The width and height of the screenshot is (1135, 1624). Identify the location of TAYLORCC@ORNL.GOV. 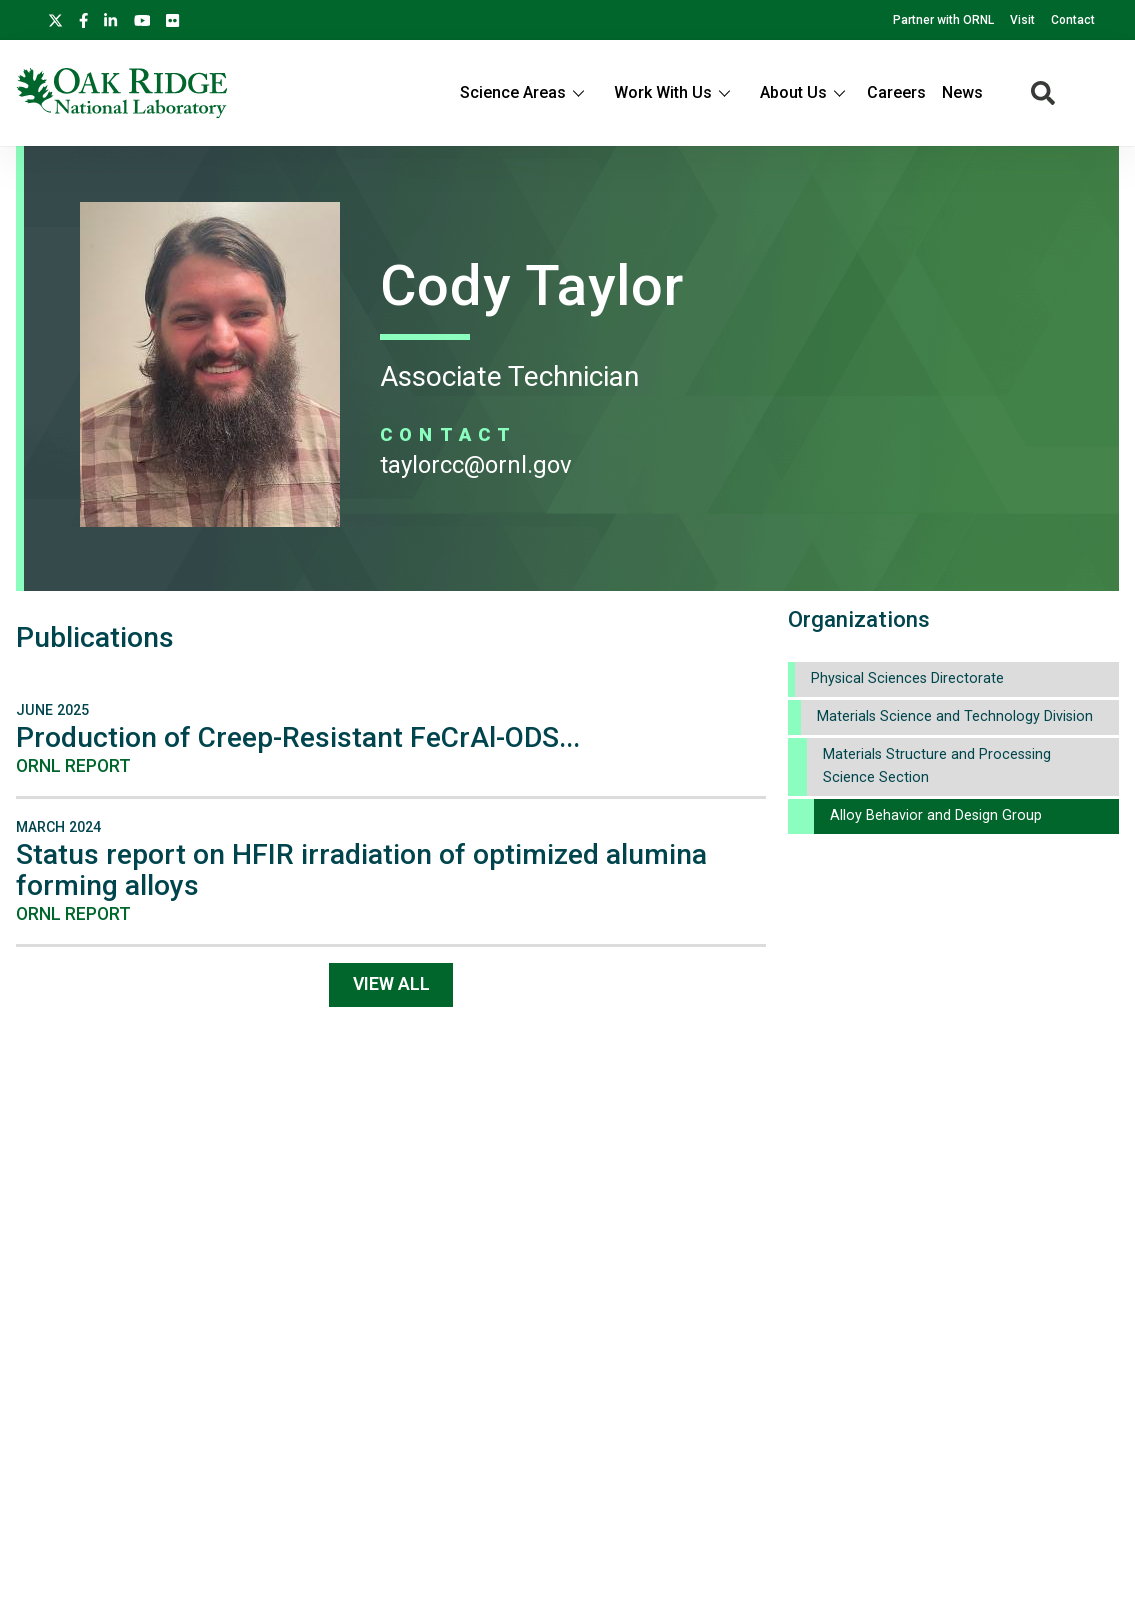
(476, 465).